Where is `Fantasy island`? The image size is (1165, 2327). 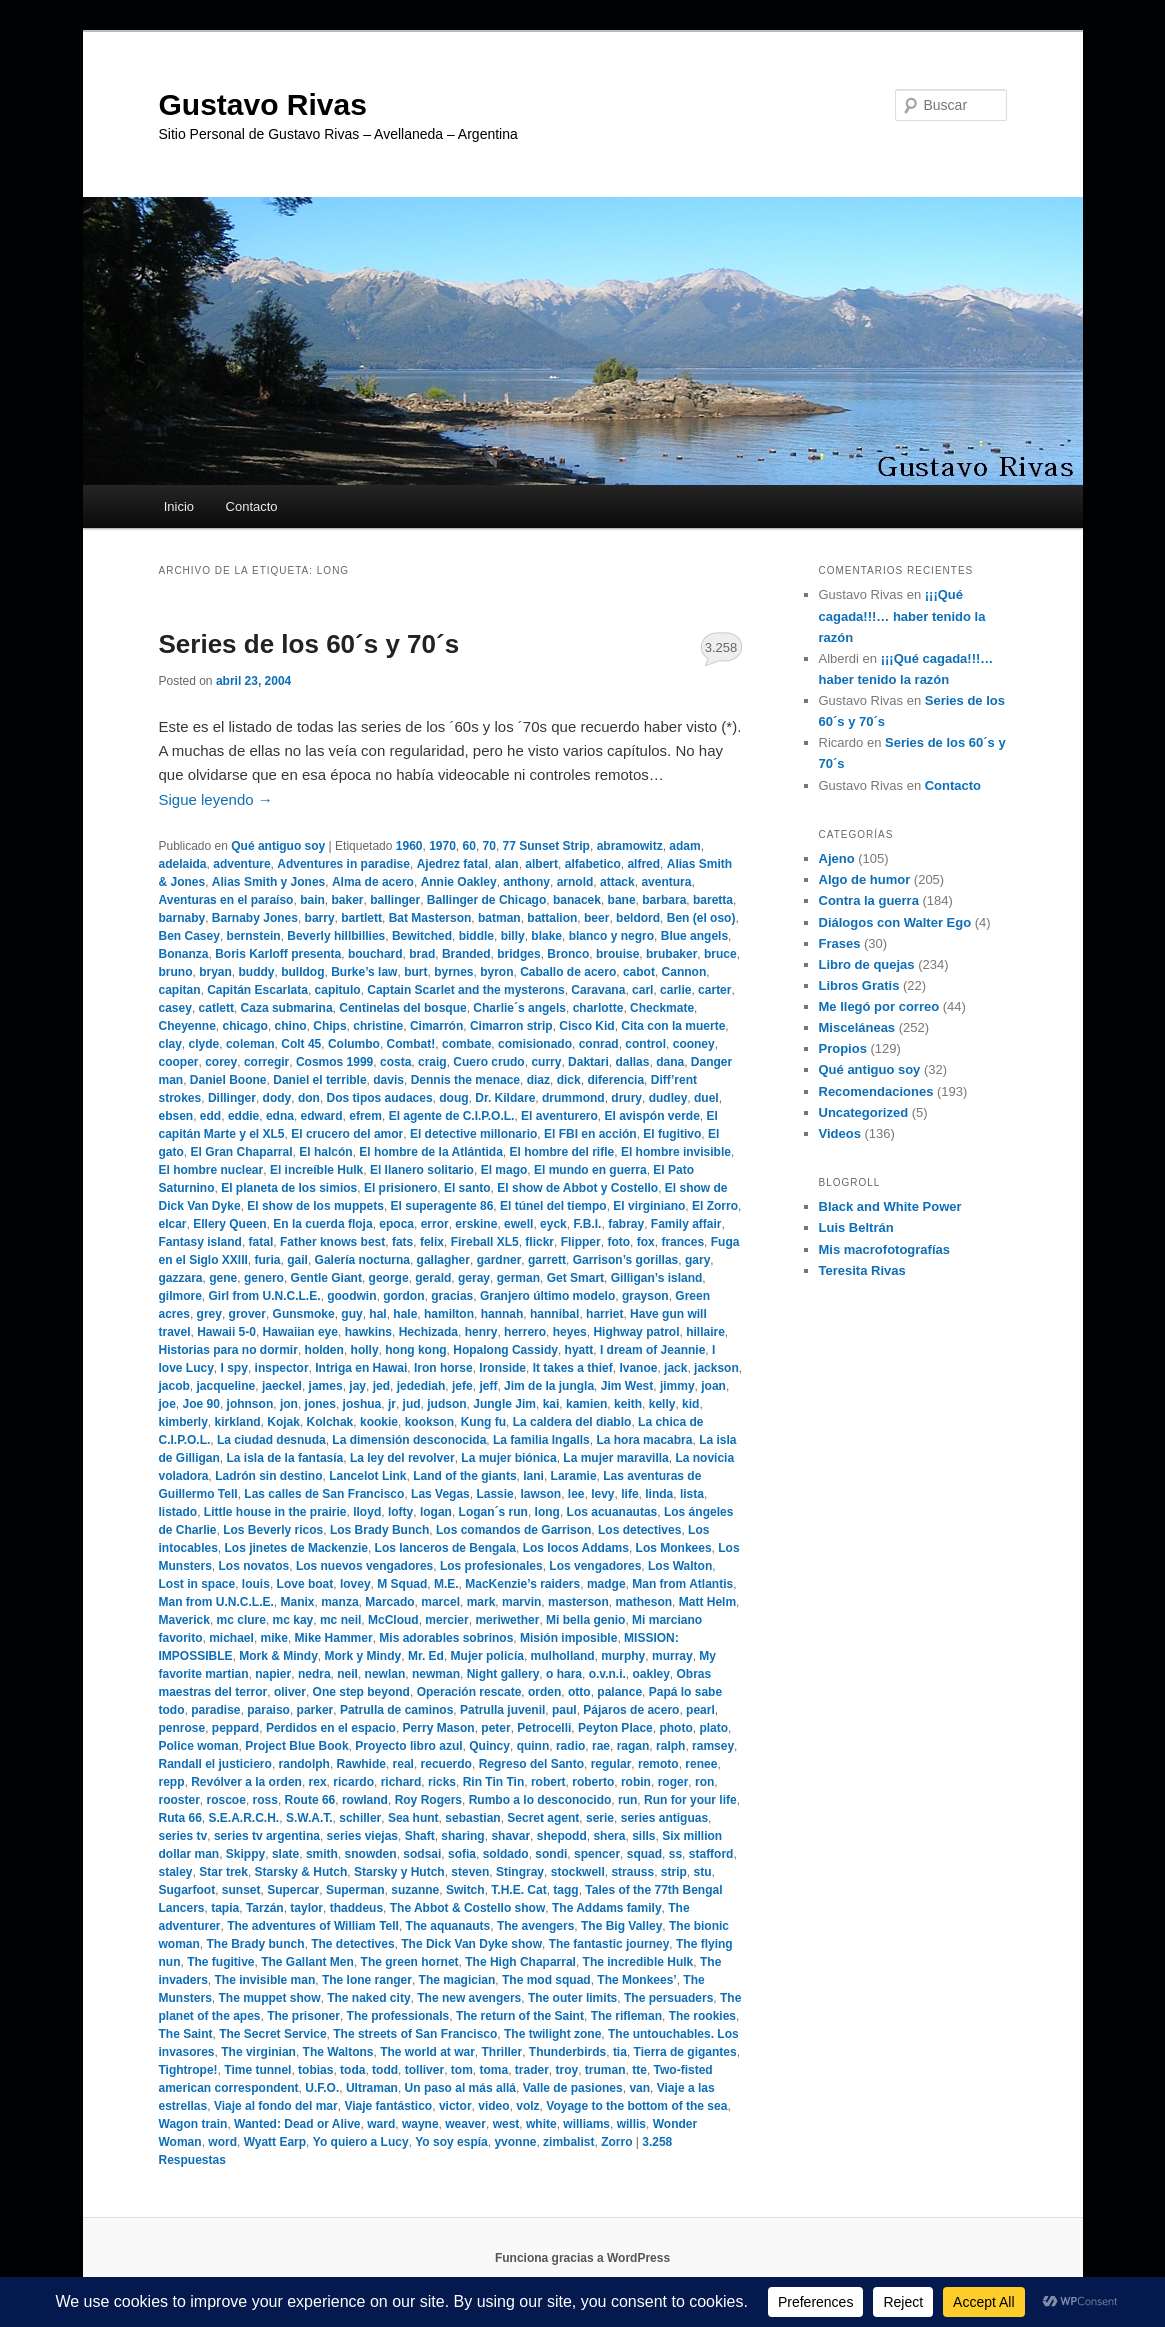 Fantasy island is located at coordinates (200, 1242).